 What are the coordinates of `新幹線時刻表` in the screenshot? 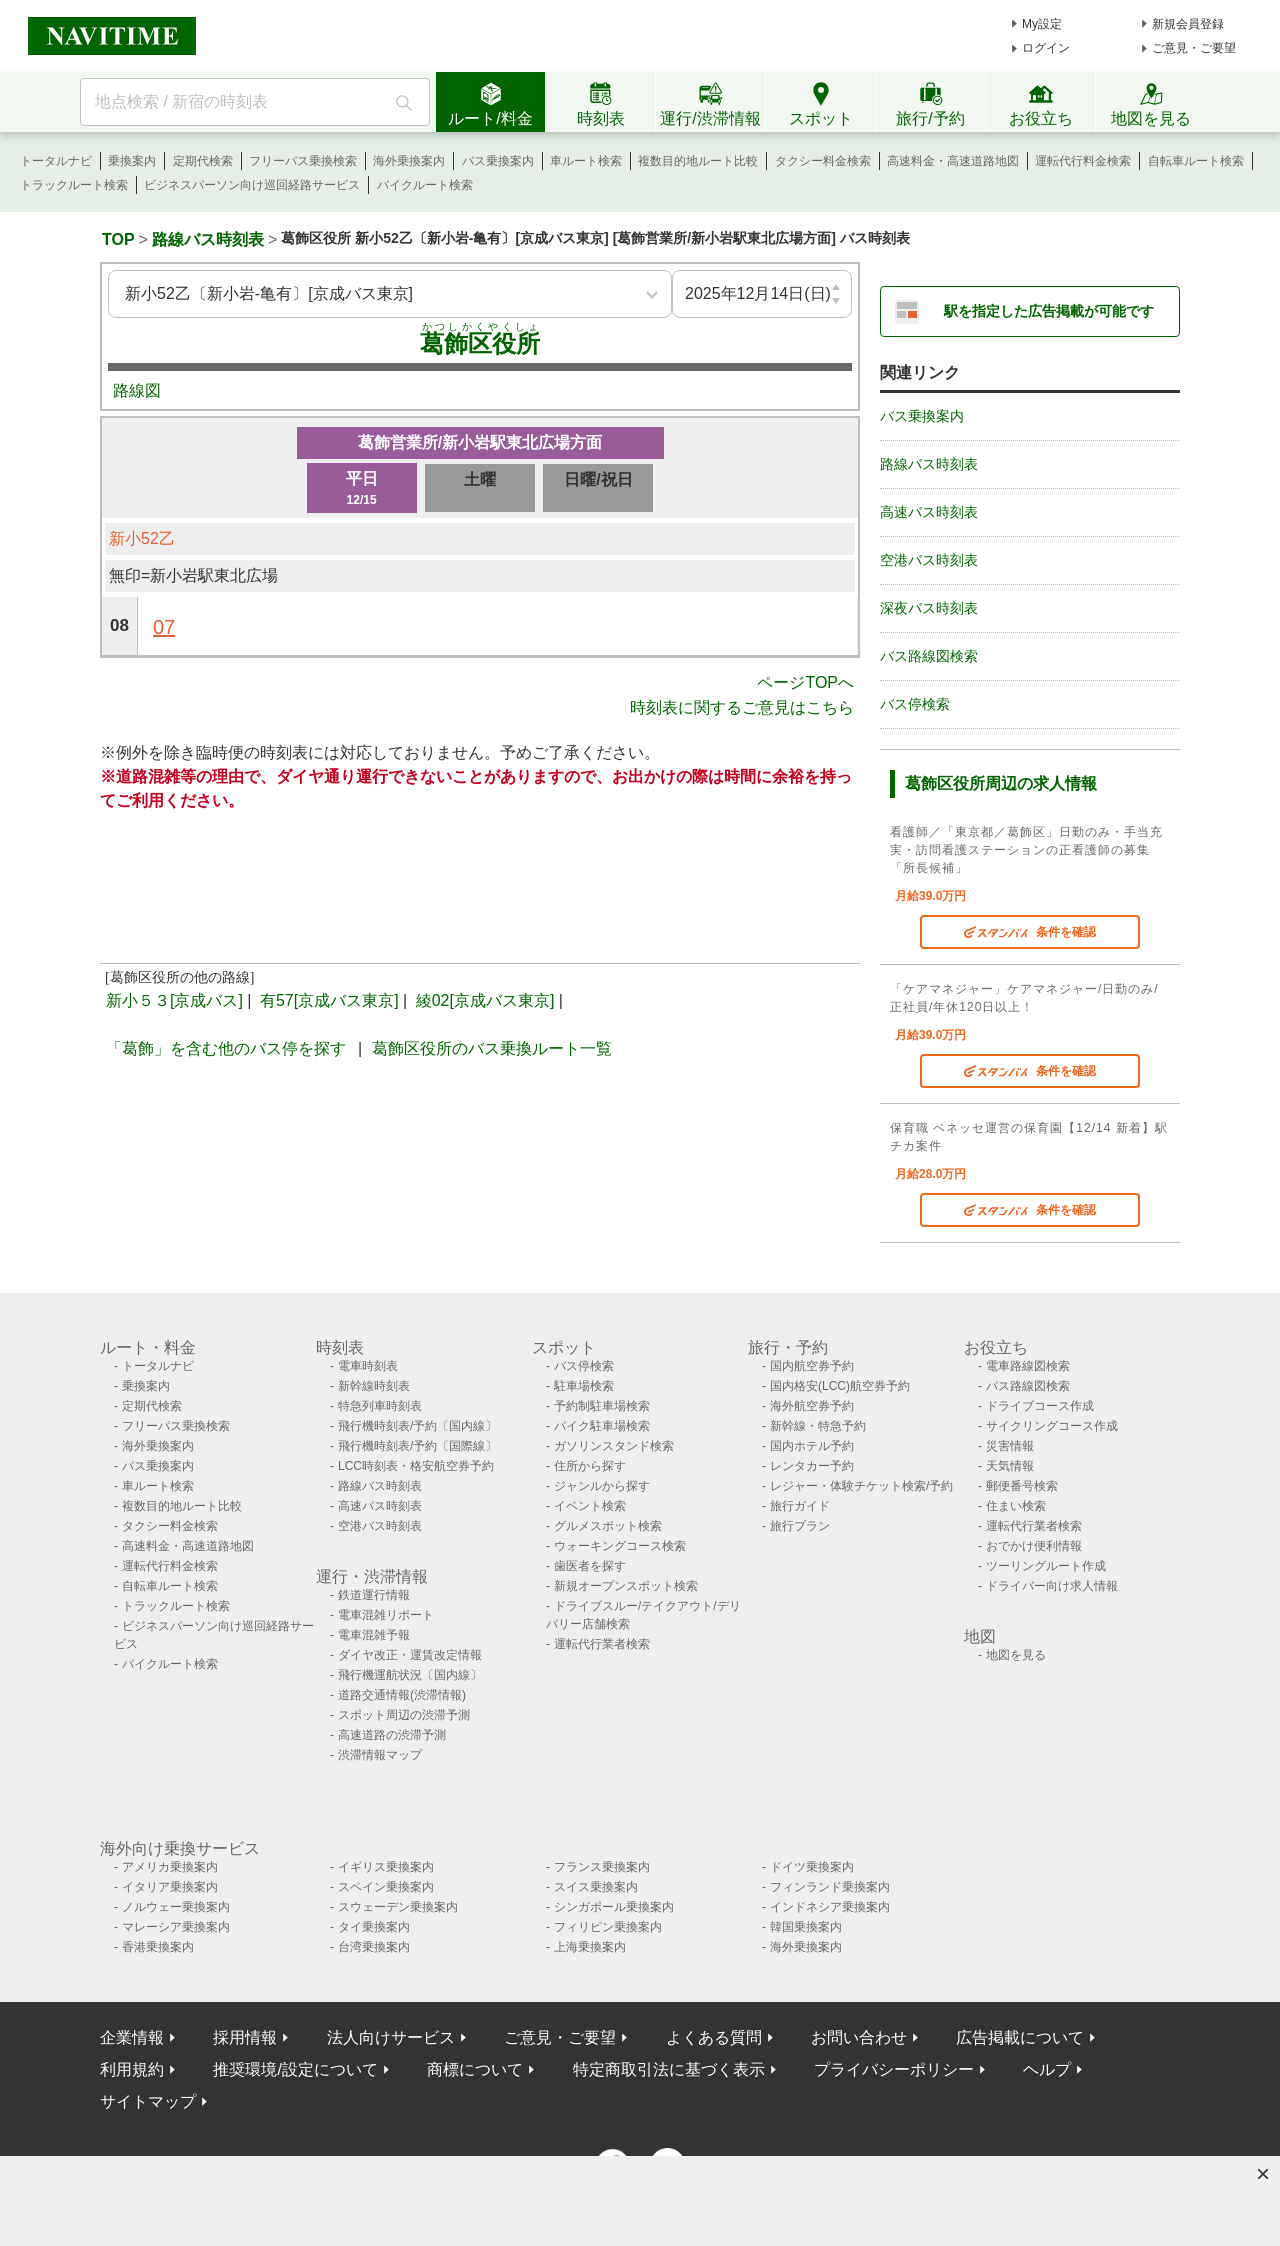 It's located at (374, 1386).